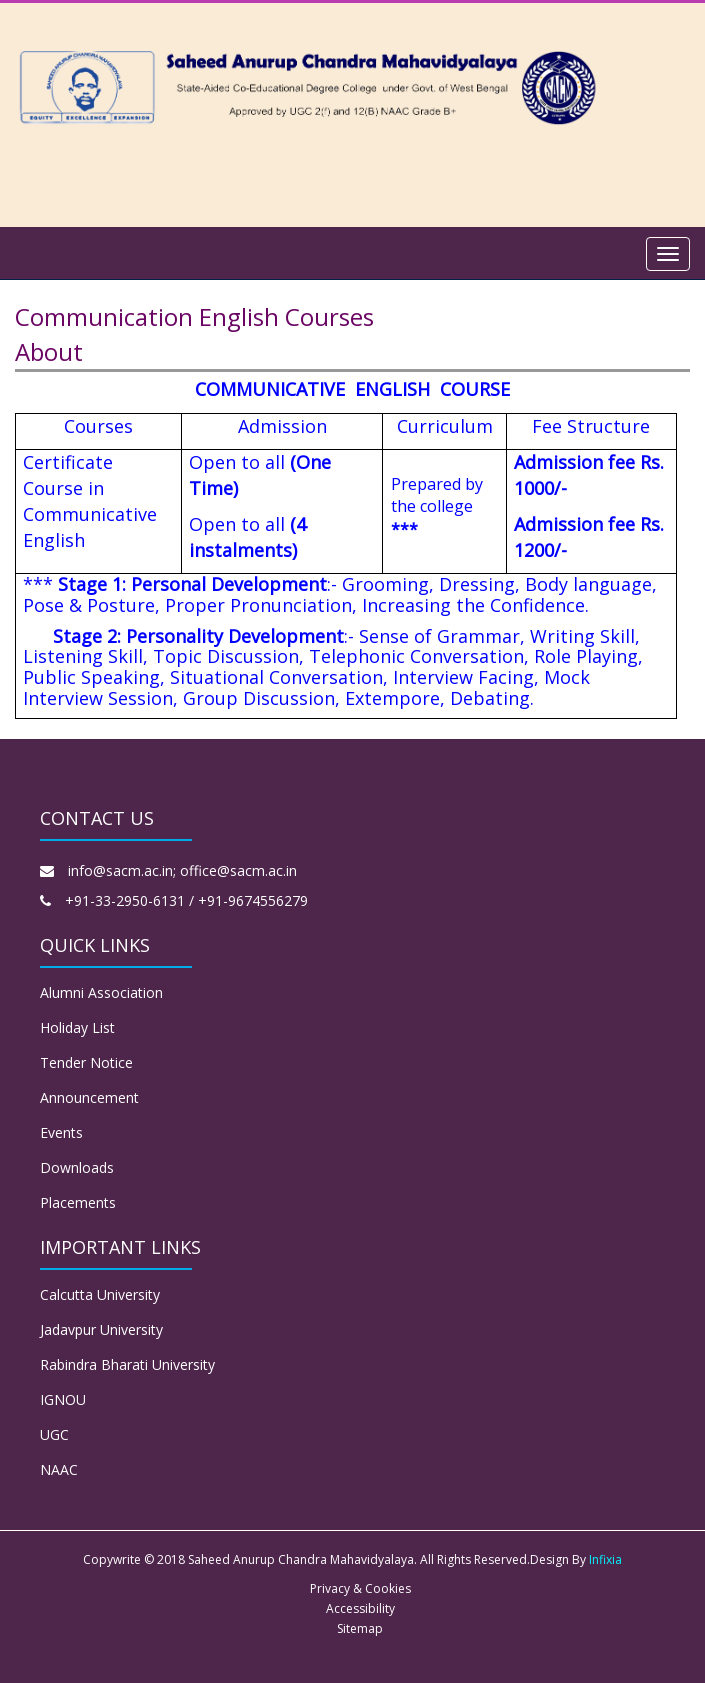  I want to click on NAAC, so click(59, 1469).